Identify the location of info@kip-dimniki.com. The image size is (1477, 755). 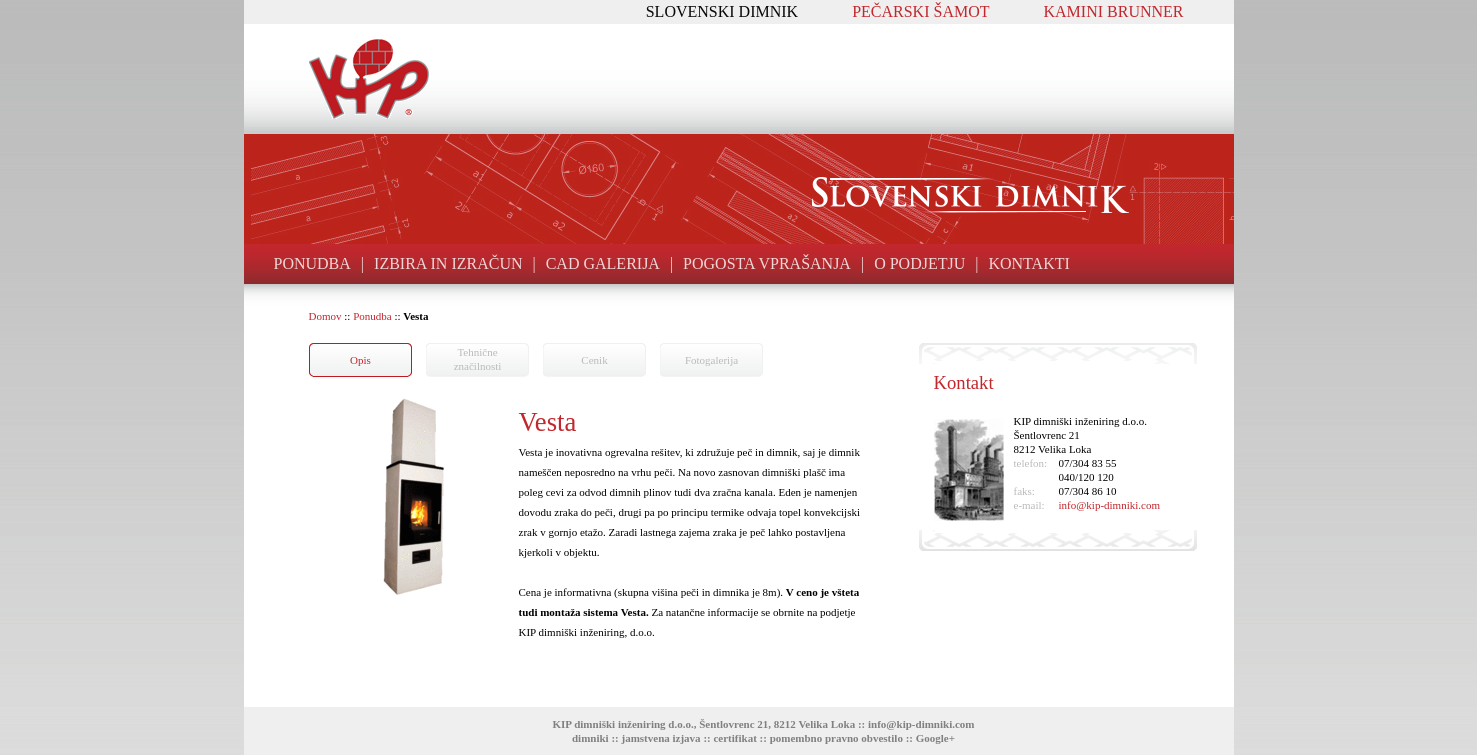
(1109, 505).